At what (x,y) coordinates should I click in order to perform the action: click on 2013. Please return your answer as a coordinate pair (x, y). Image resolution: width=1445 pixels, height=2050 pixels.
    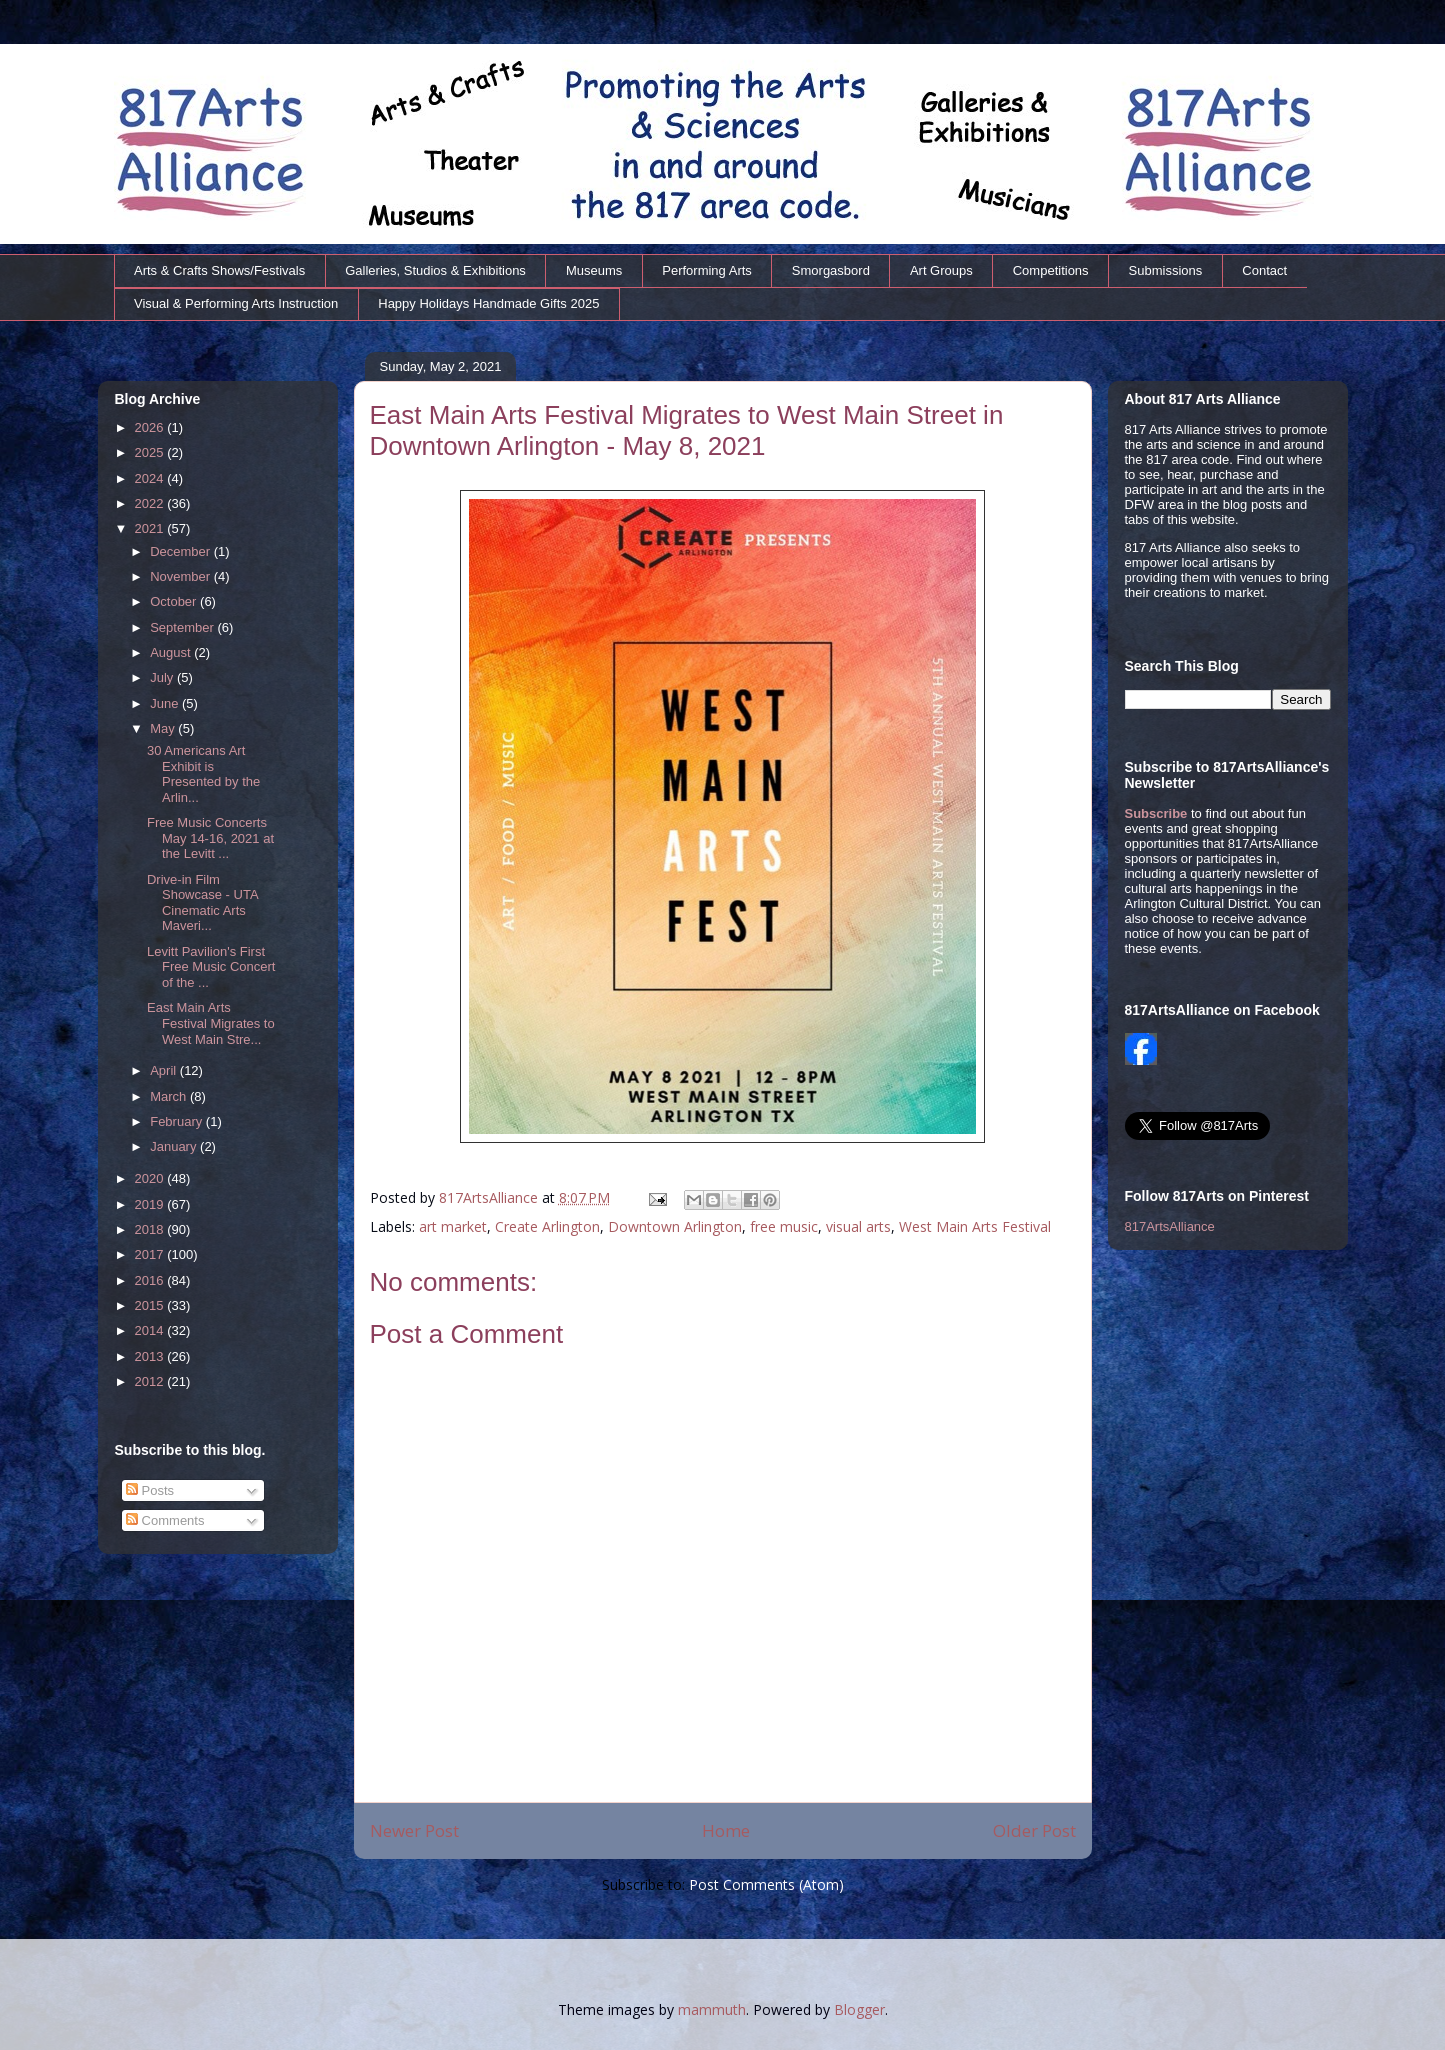
    Looking at the image, I should click on (151, 1356).